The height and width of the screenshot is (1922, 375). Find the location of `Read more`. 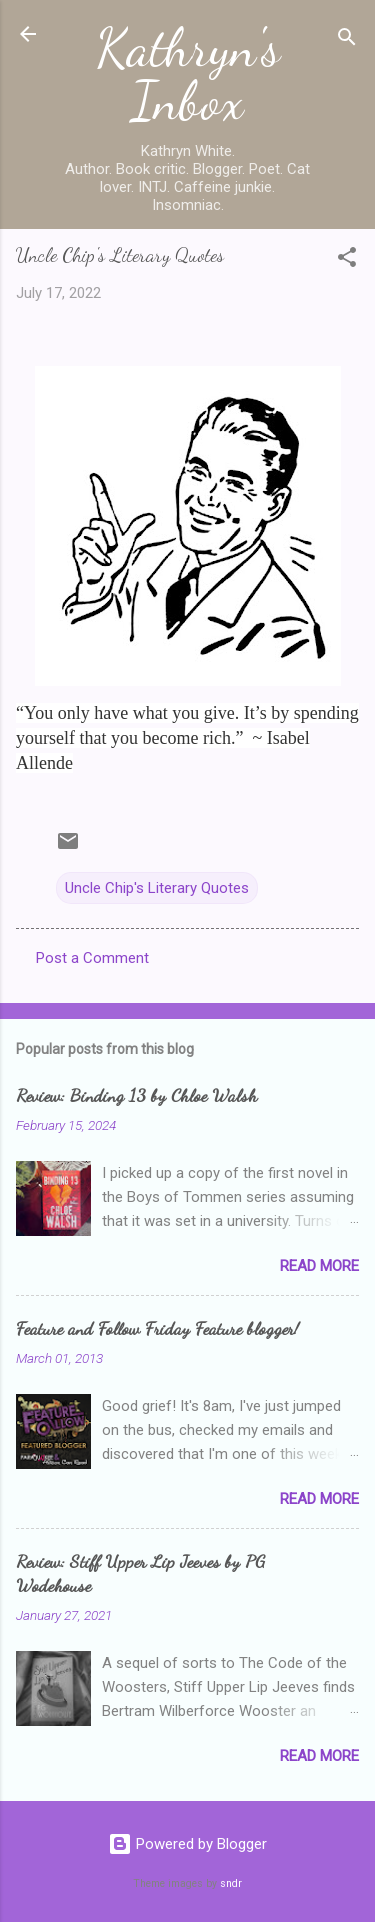

Read more is located at coordinates (319, 1266).